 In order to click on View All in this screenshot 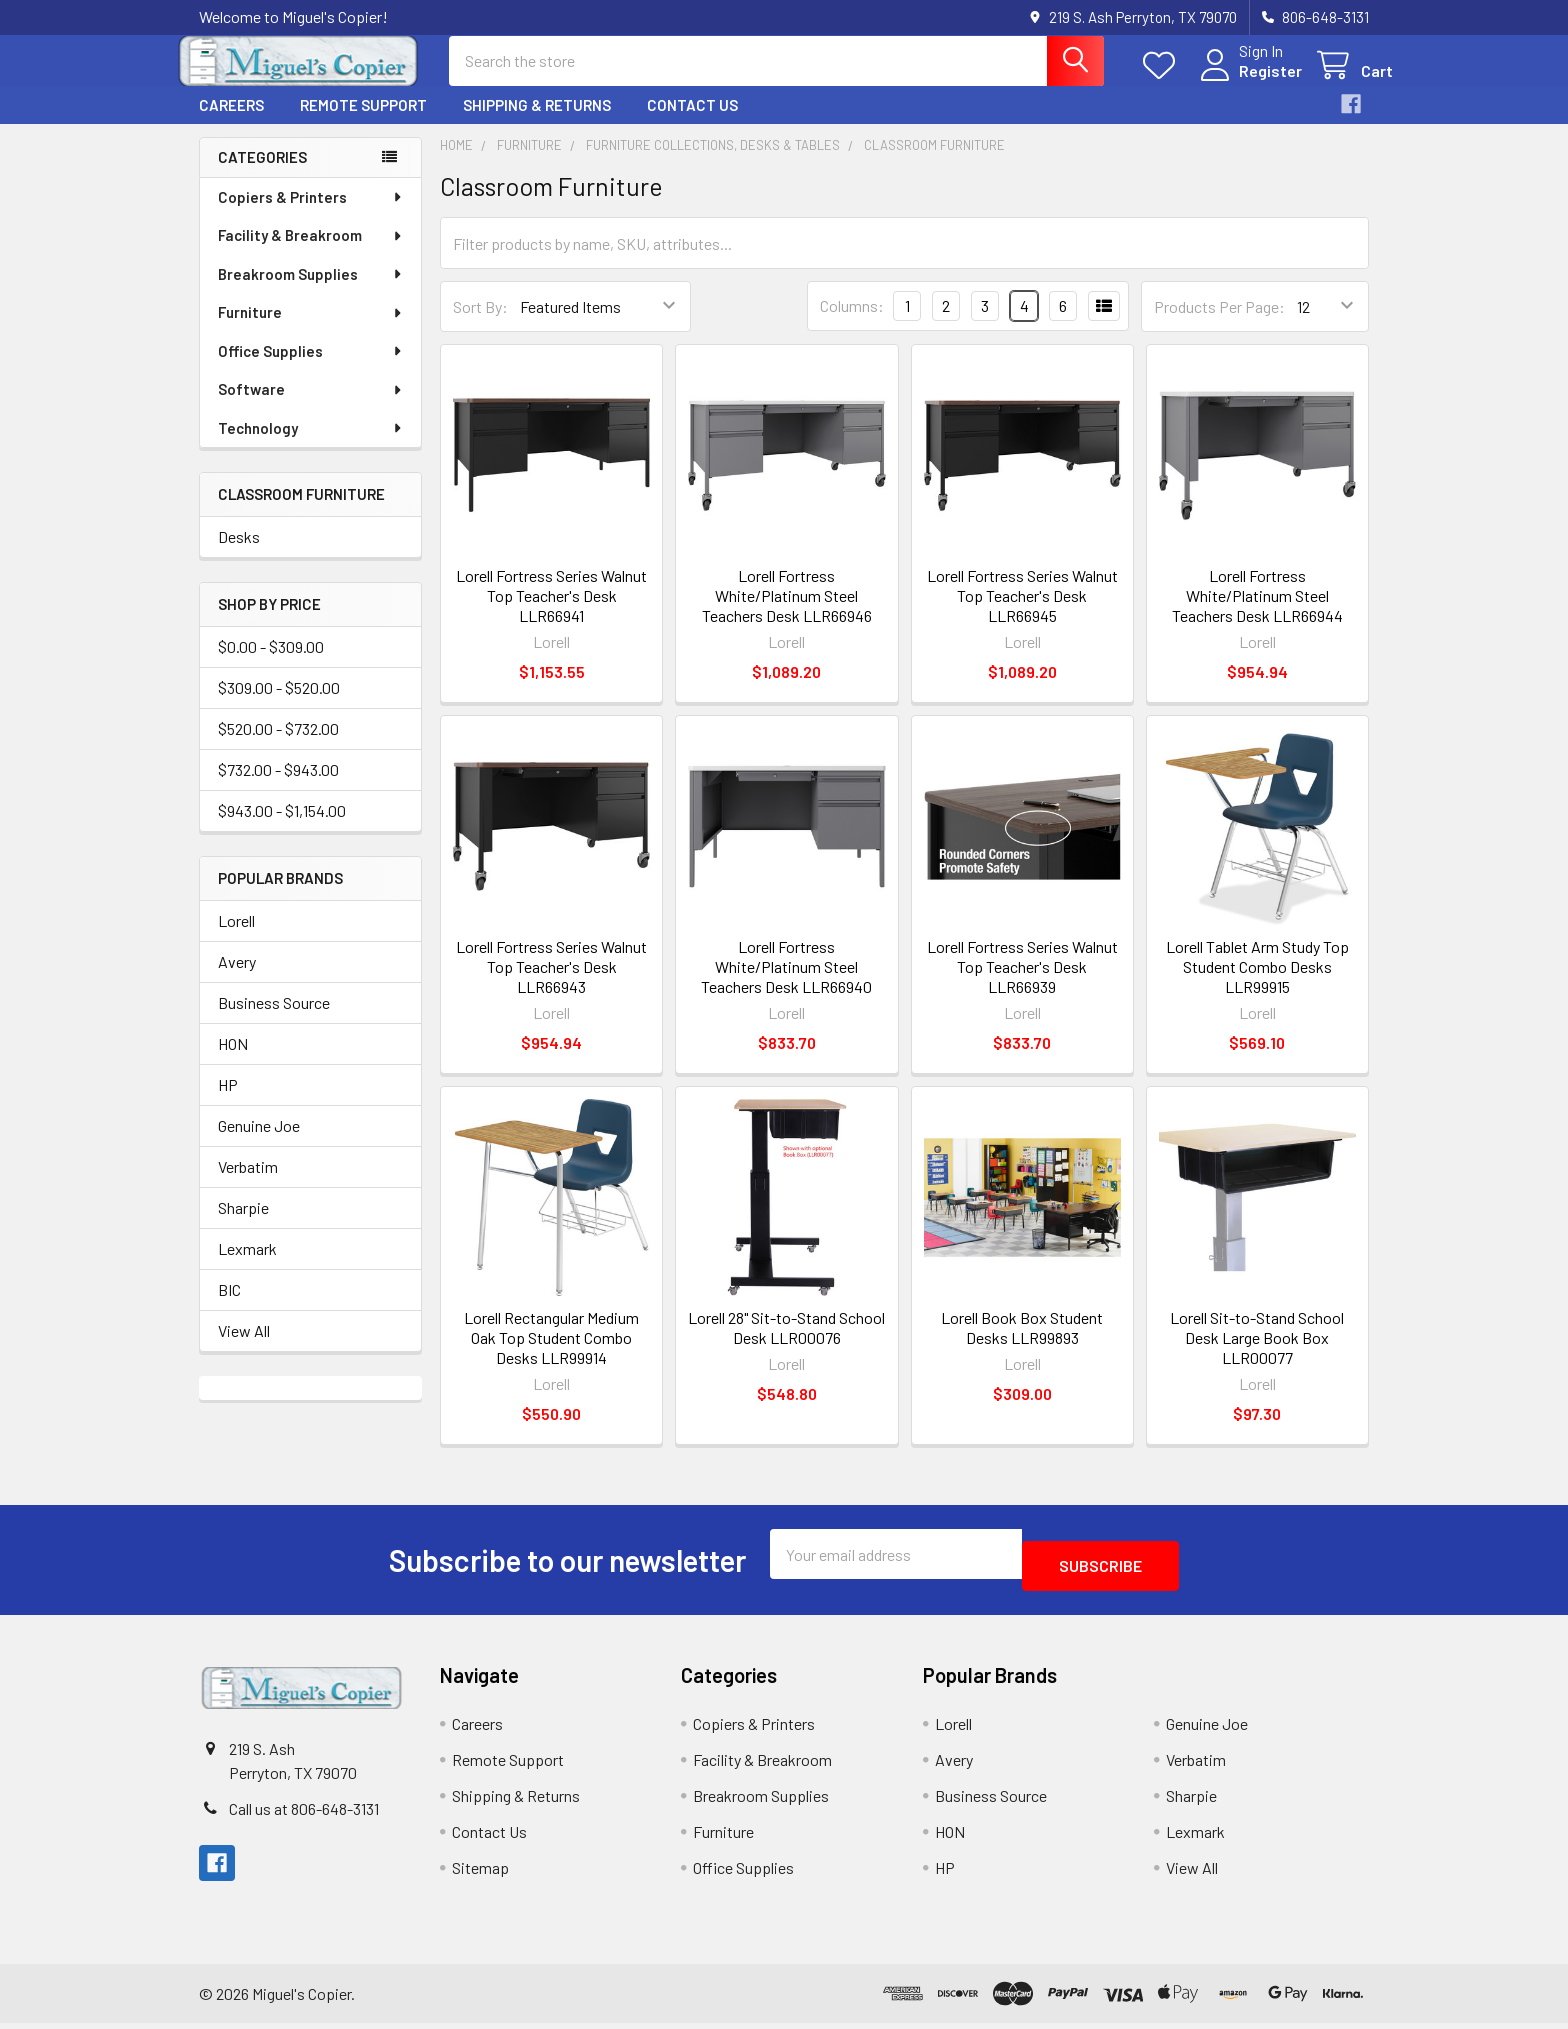, I will do `click(244, 1348)`.